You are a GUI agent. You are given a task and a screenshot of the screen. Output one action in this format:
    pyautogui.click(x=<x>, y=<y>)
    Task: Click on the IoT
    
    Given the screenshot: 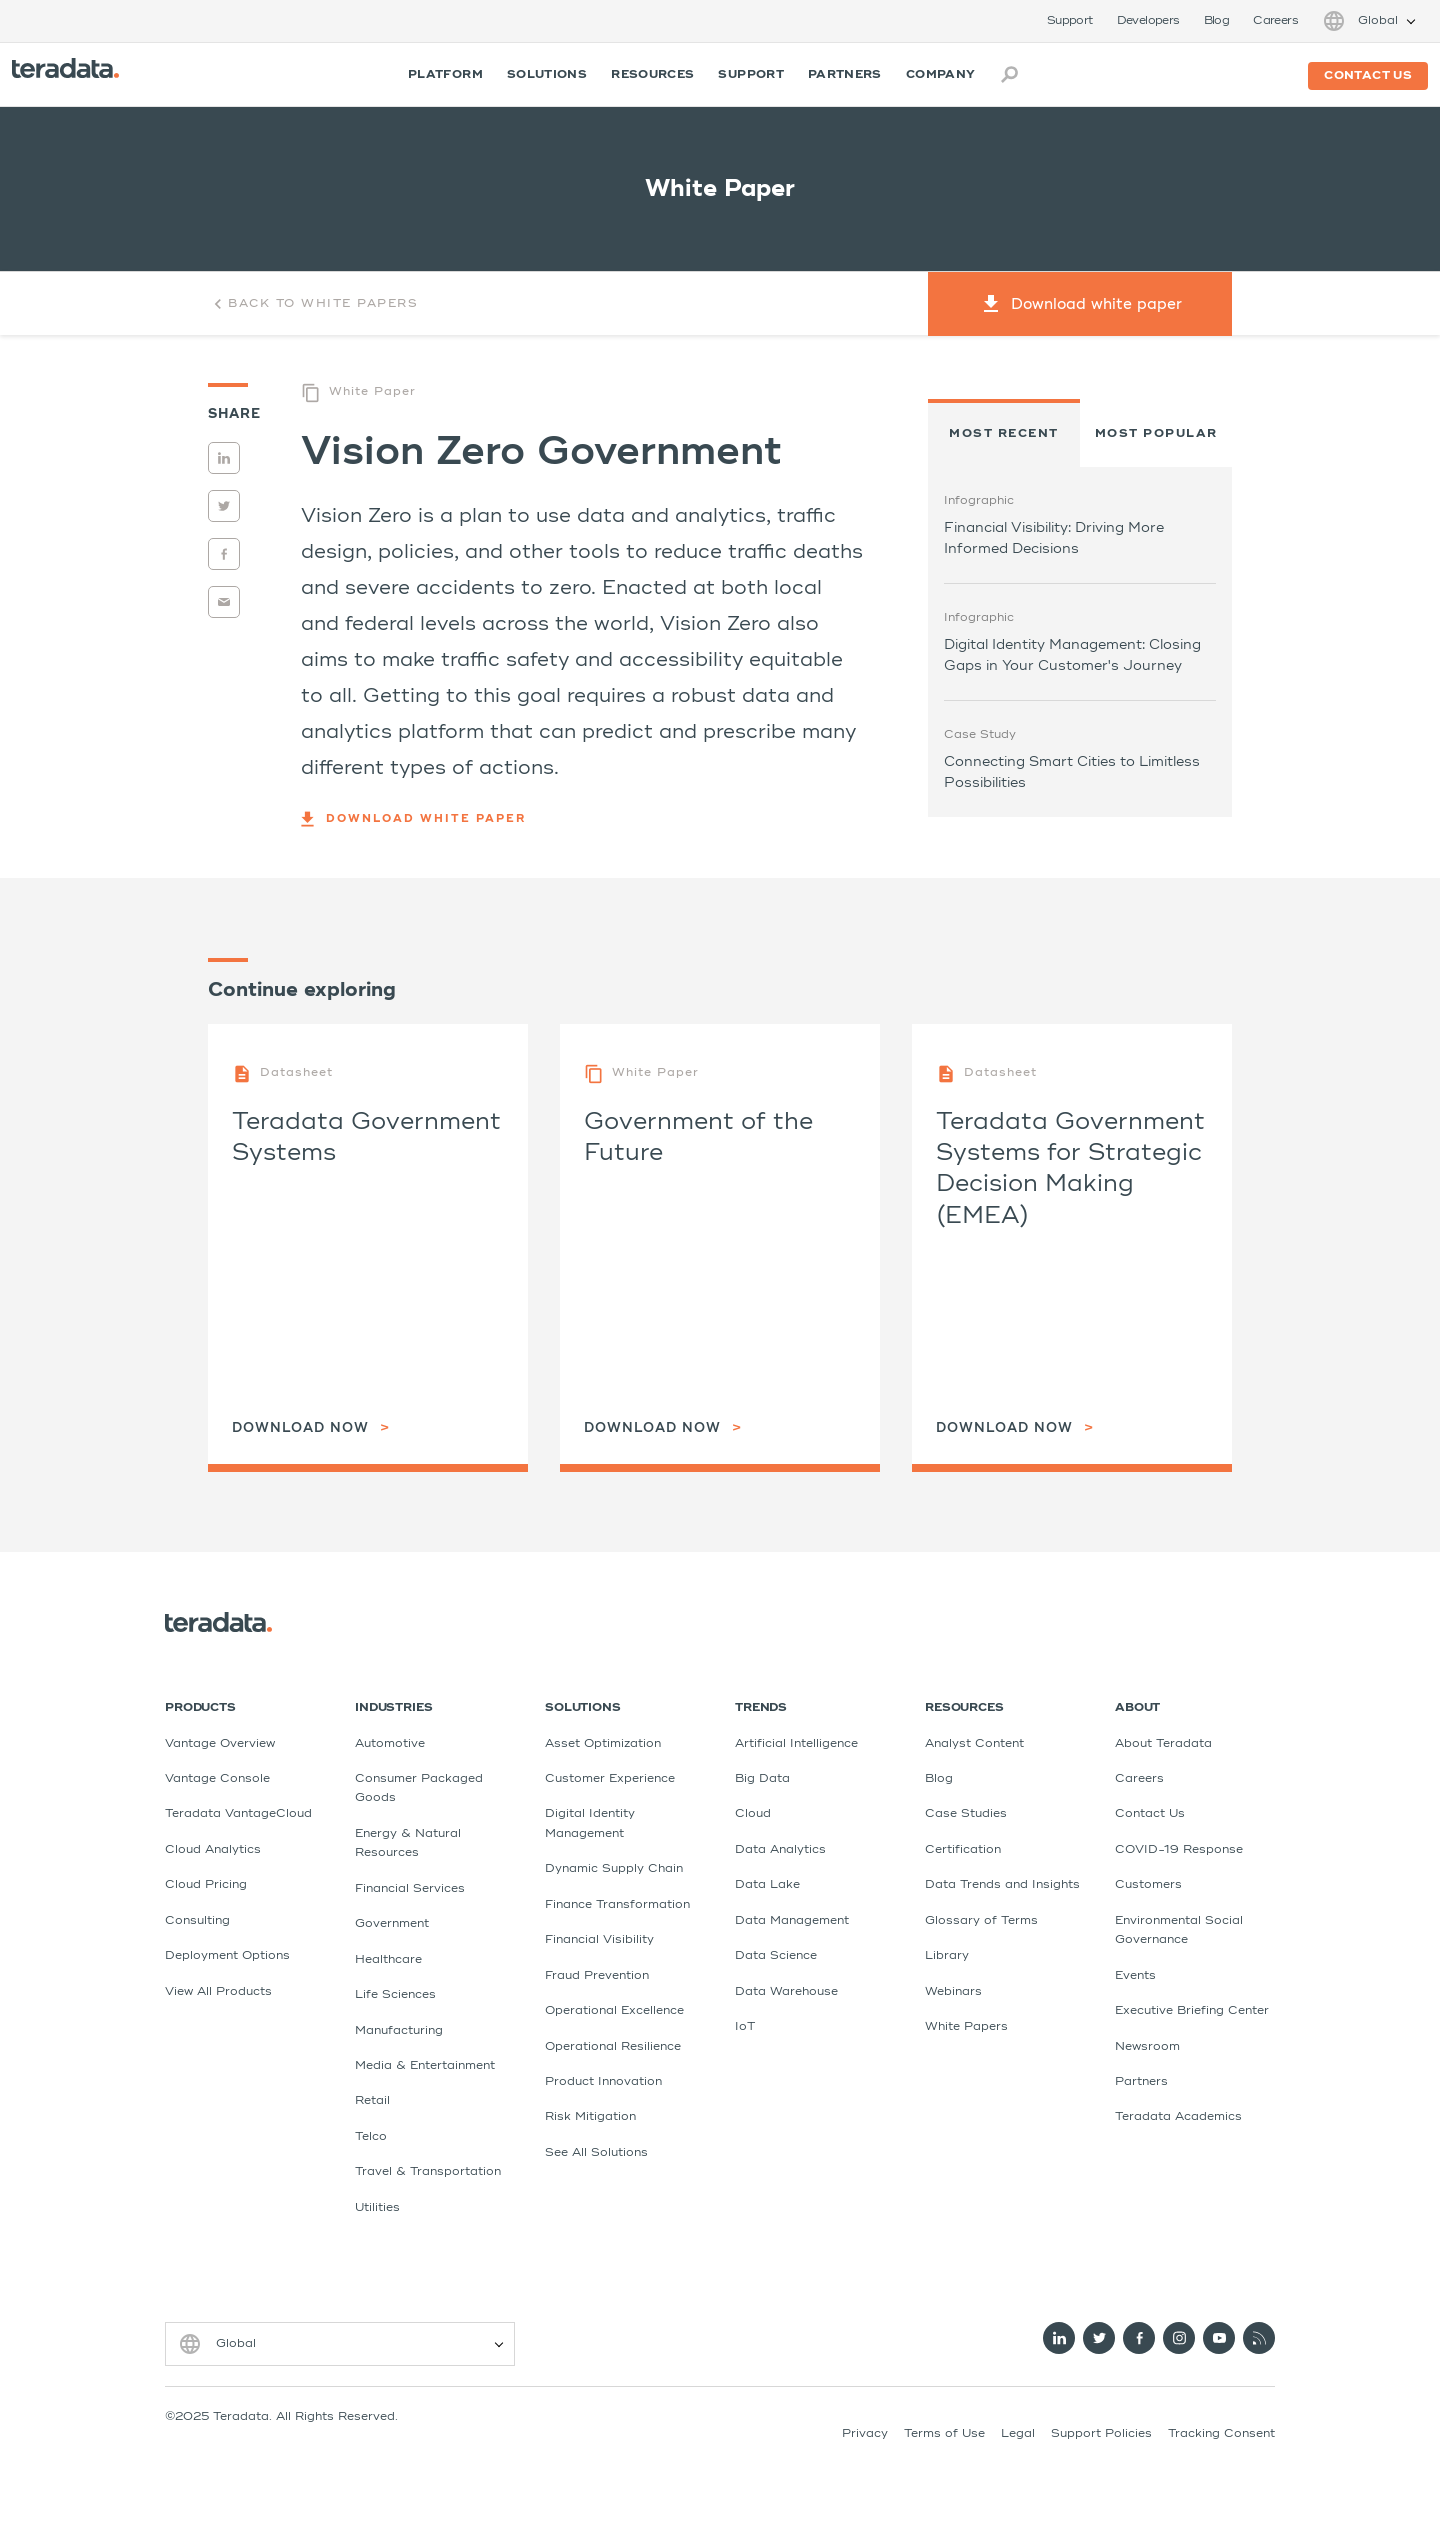 What is the action you would take?
    pyautogui.click(x=745, y=2027)
    